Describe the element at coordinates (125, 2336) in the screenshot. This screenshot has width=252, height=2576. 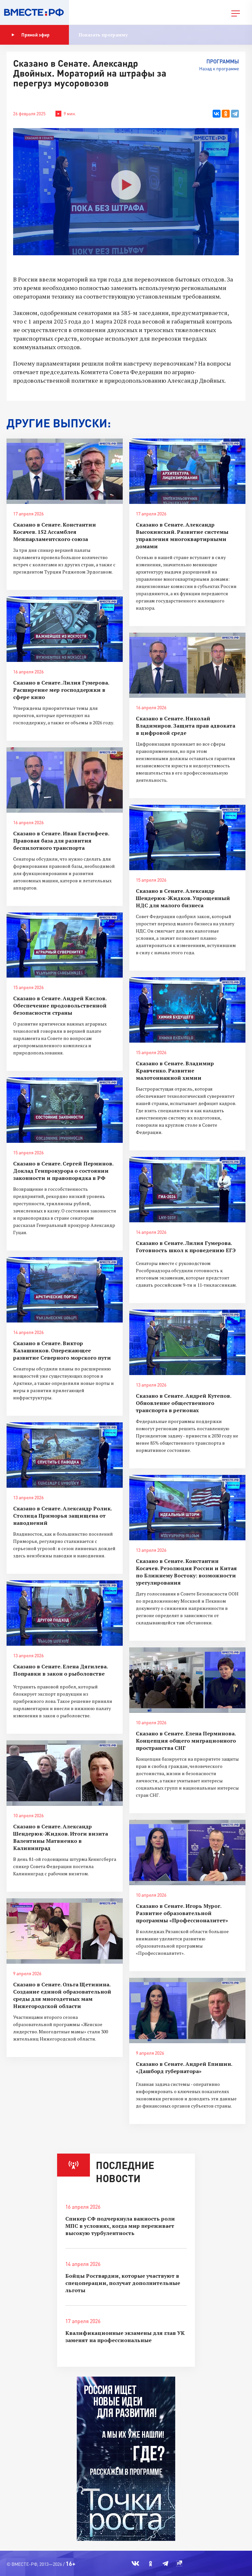
I see `Квалификационные экзамены для глав УК заменят на профессиональные` at that location.